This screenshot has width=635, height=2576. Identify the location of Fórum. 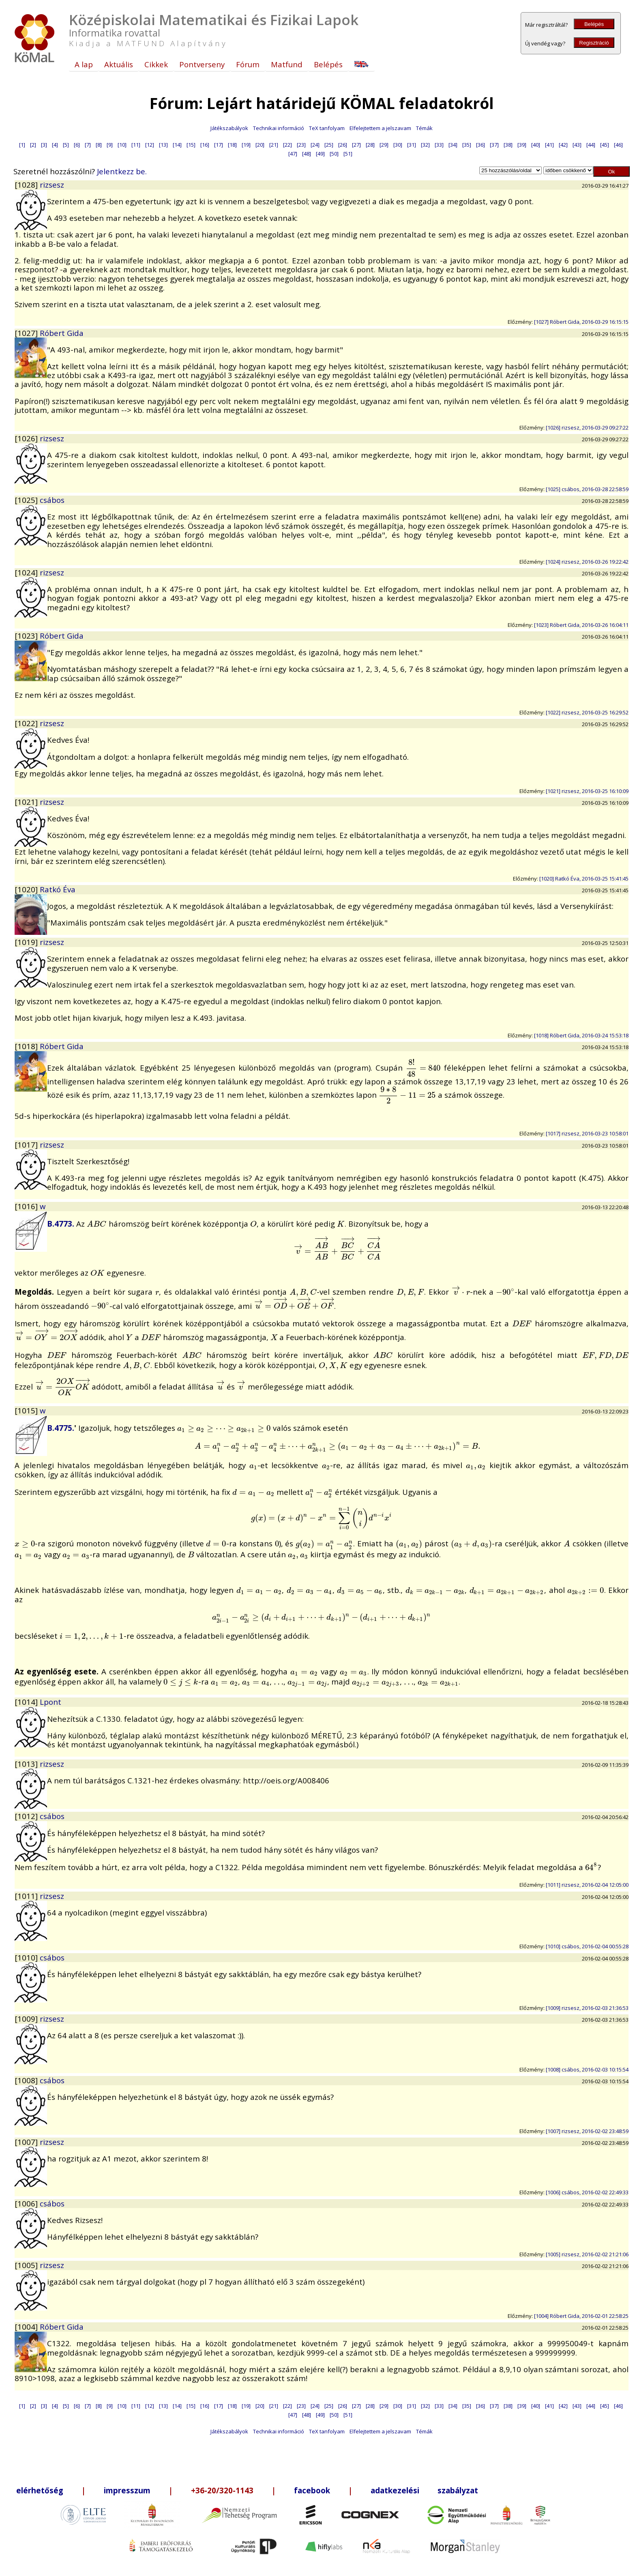
(248, 64).